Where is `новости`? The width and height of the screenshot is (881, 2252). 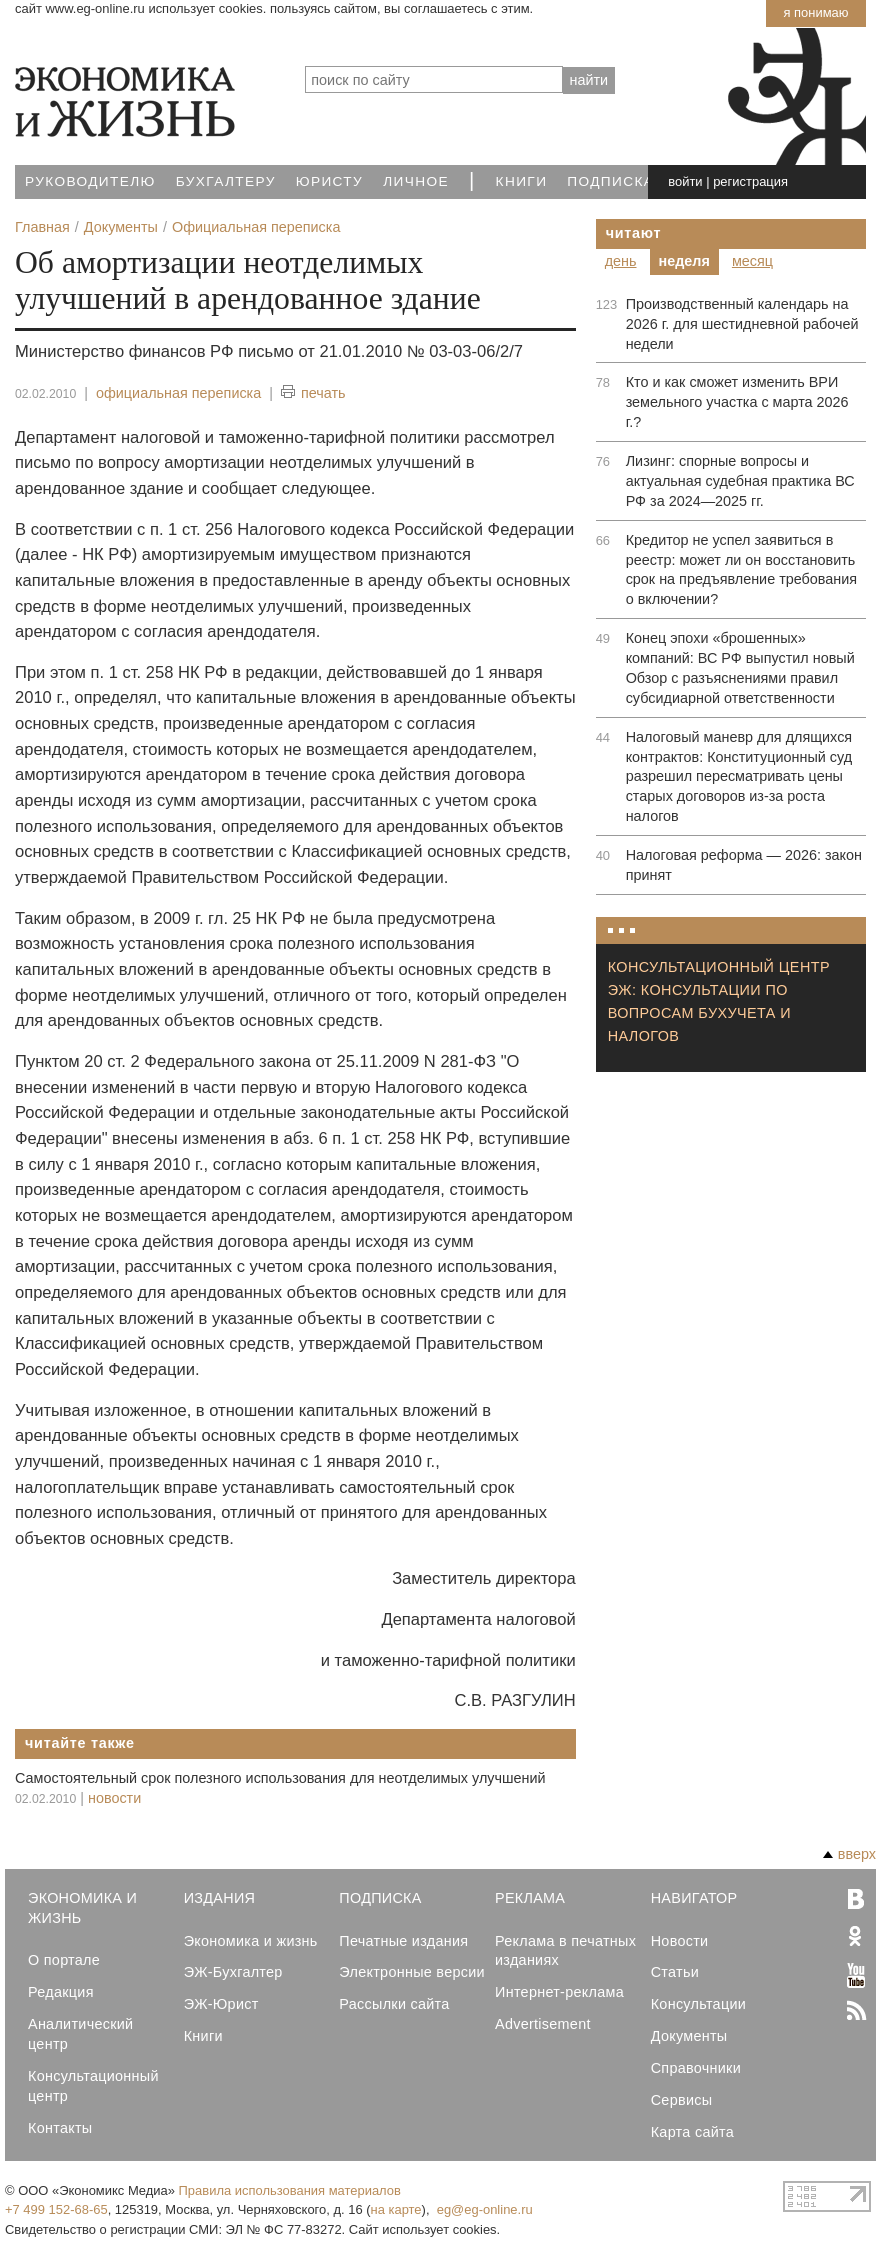 новости is located at coordinates (114, 1798).